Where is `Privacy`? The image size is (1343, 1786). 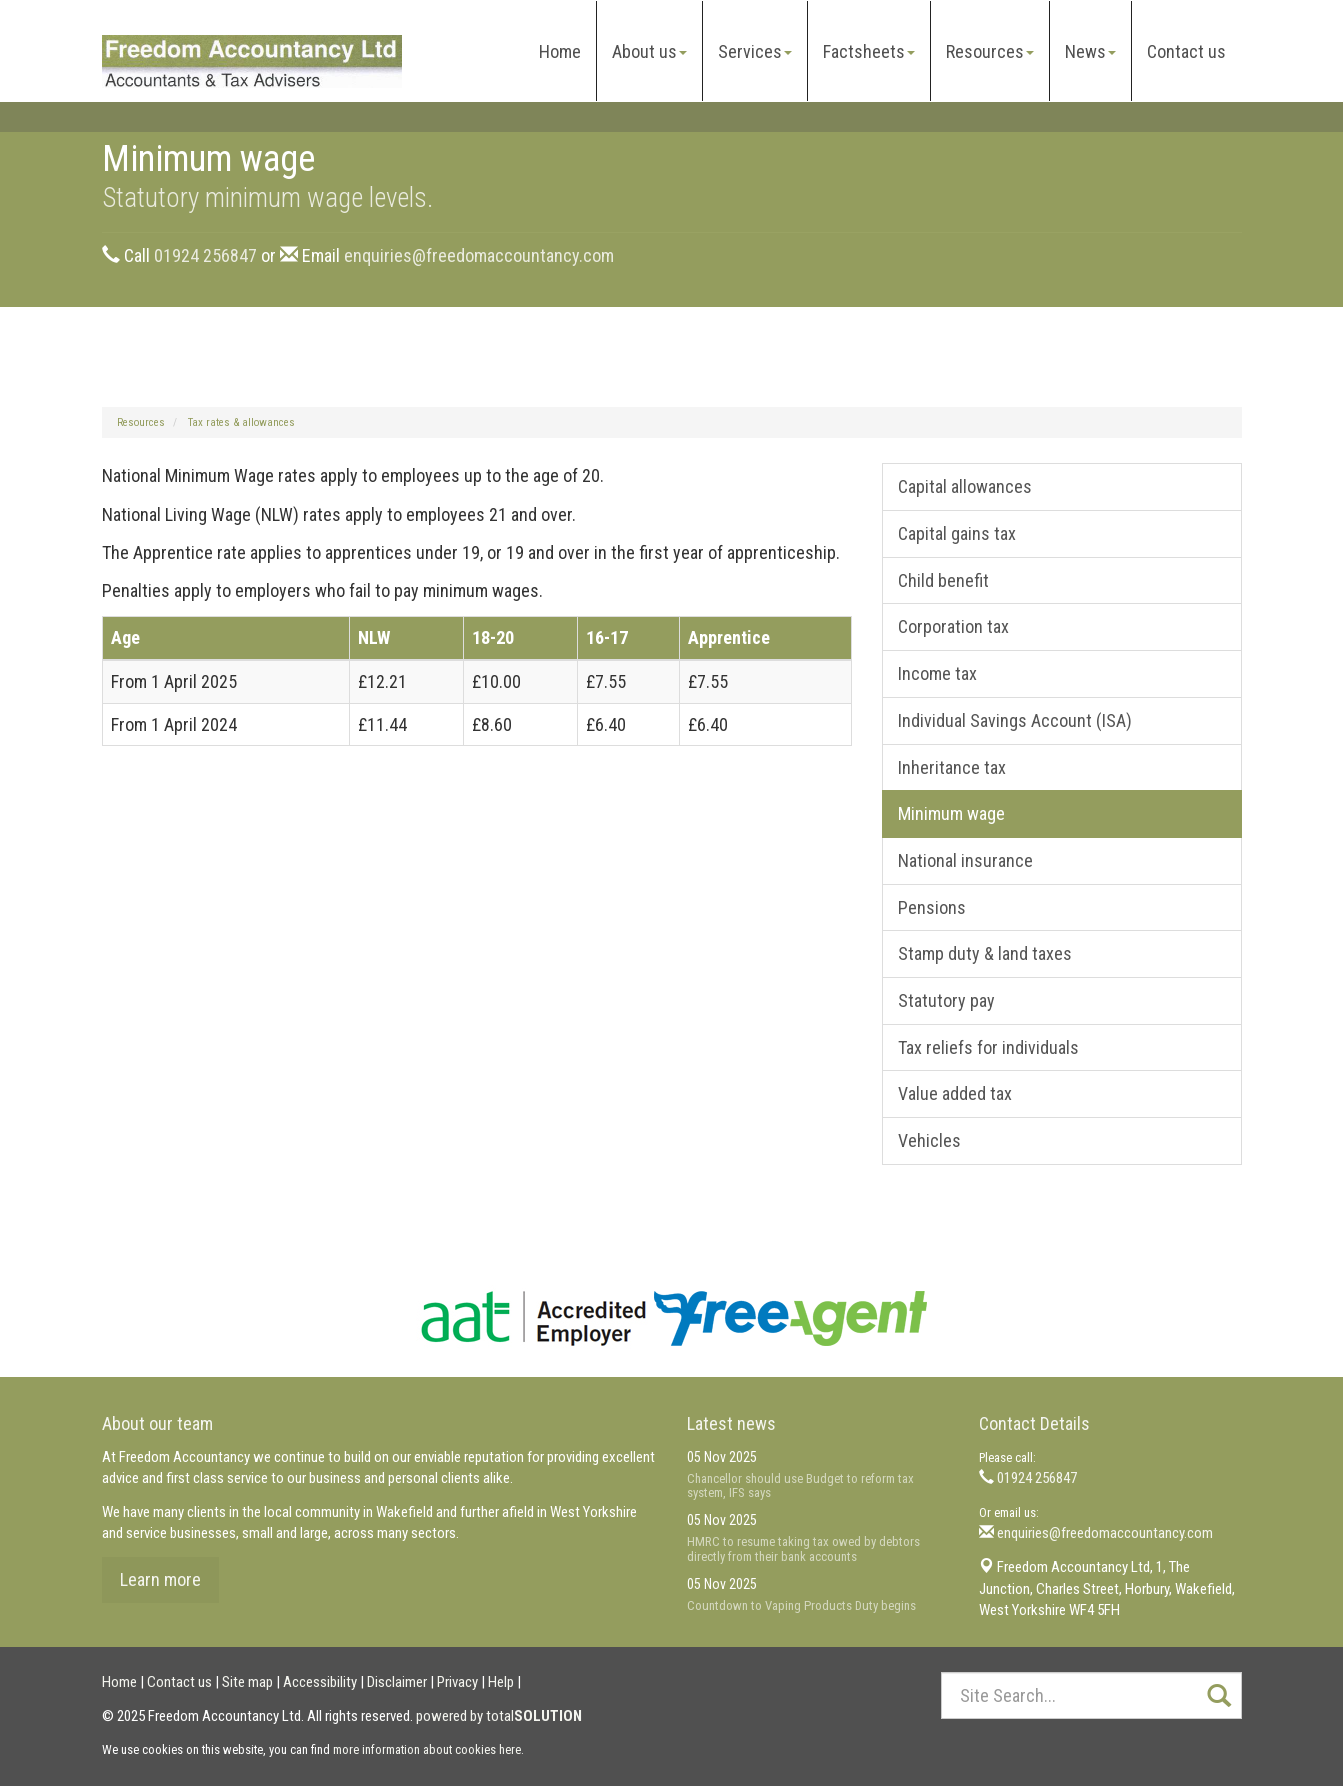
Privacy is located at coordinates (457, 1682).